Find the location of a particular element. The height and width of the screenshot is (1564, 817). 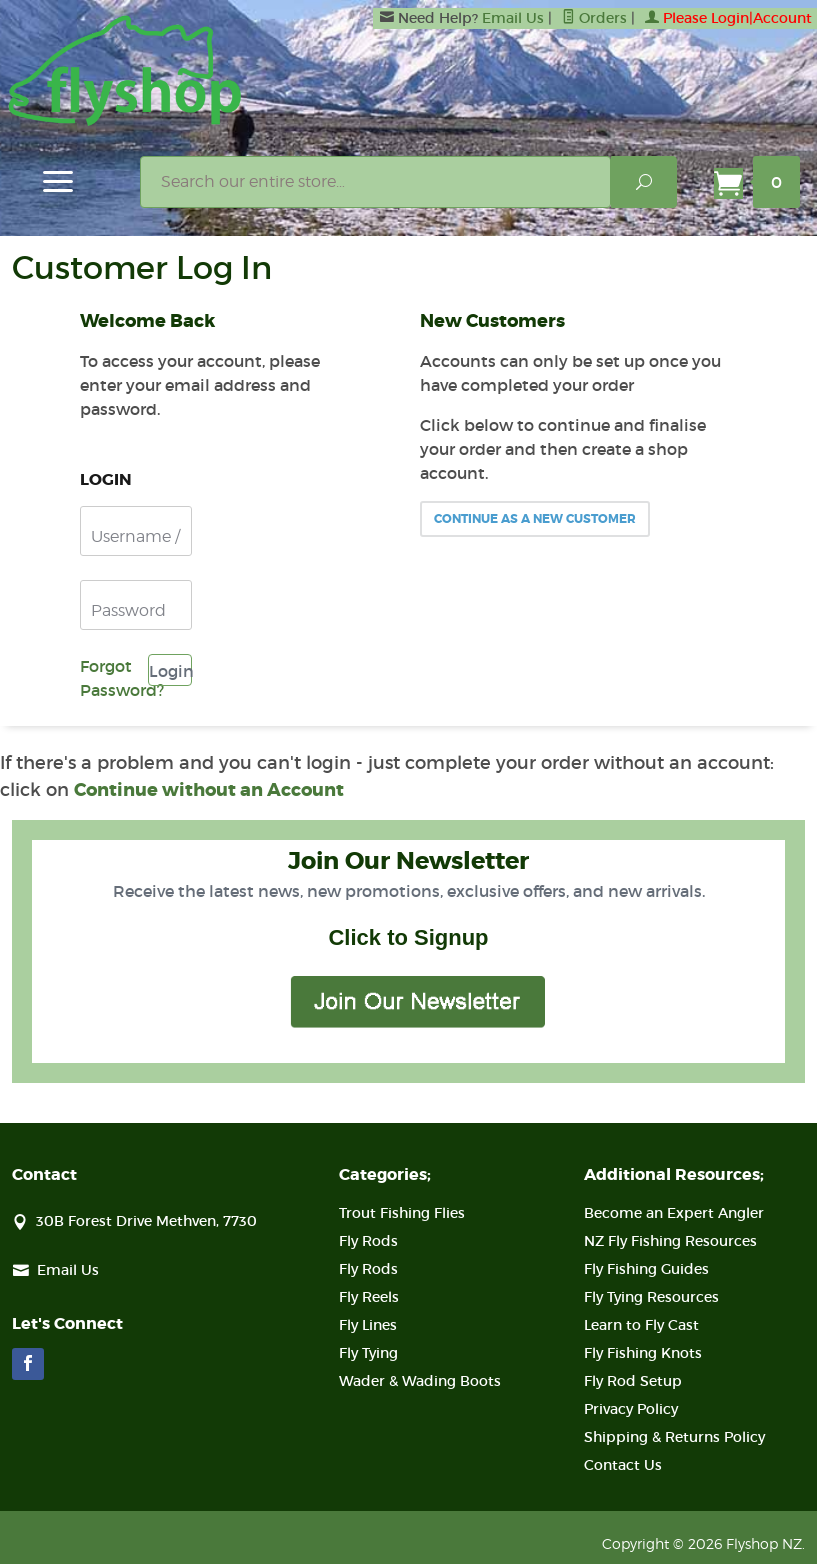

Fly Rod Setup is located at coordinates (633, 1381).